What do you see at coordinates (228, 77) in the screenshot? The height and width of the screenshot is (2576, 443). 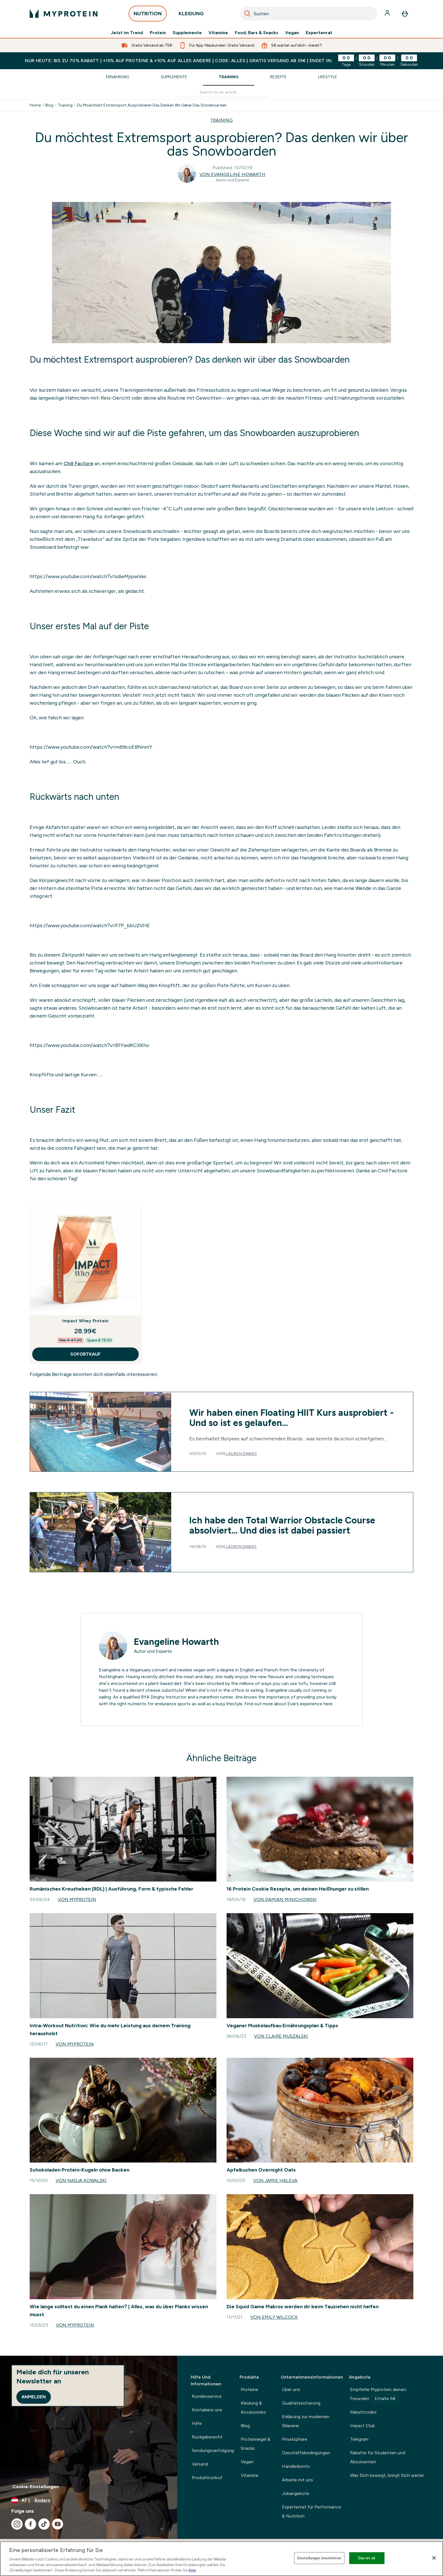 I see `Training` at bounding box center [228, 77].